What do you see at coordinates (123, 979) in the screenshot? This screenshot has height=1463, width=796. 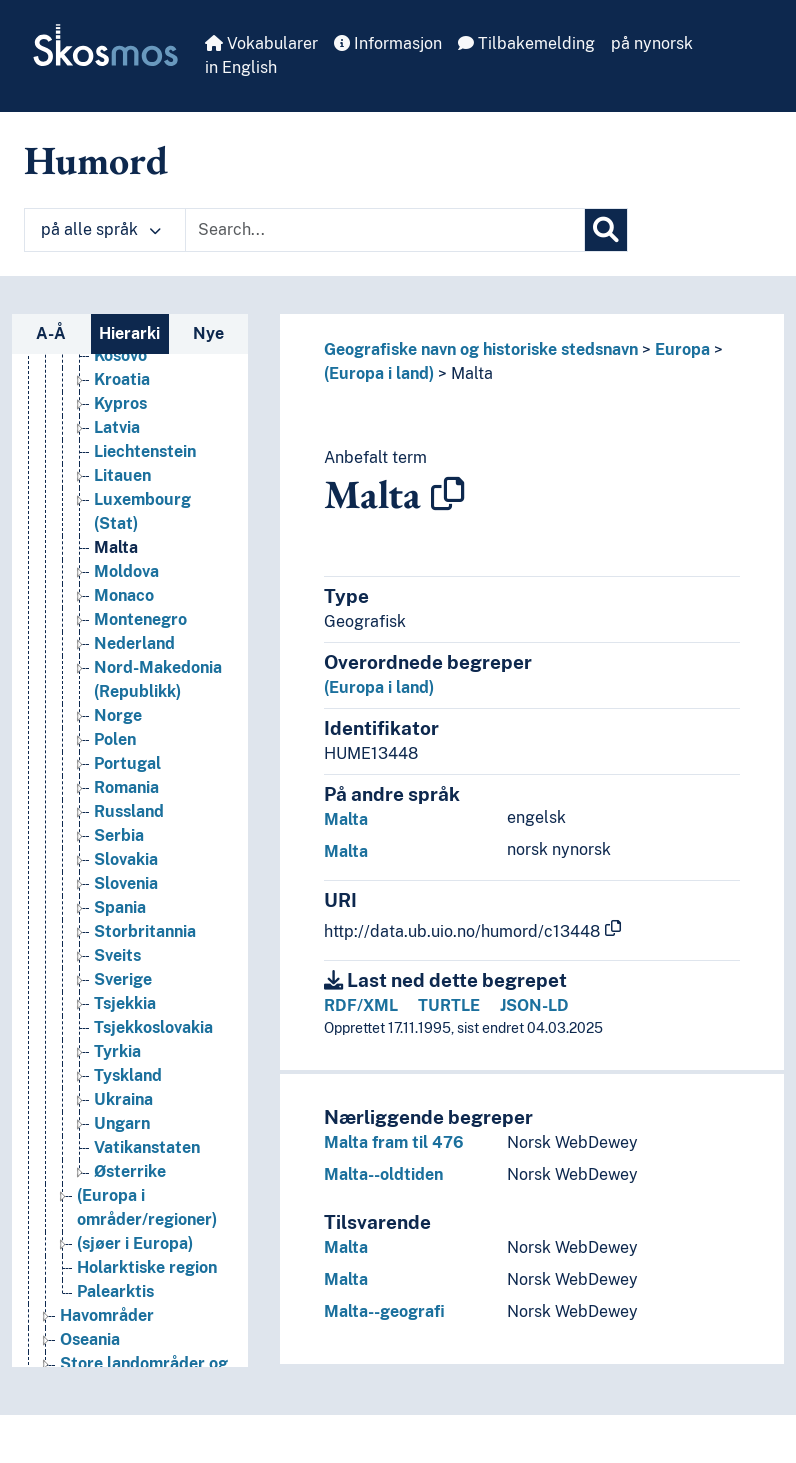 I see `Sverige [Go to the concept page]` at bounding box center [123, 979].